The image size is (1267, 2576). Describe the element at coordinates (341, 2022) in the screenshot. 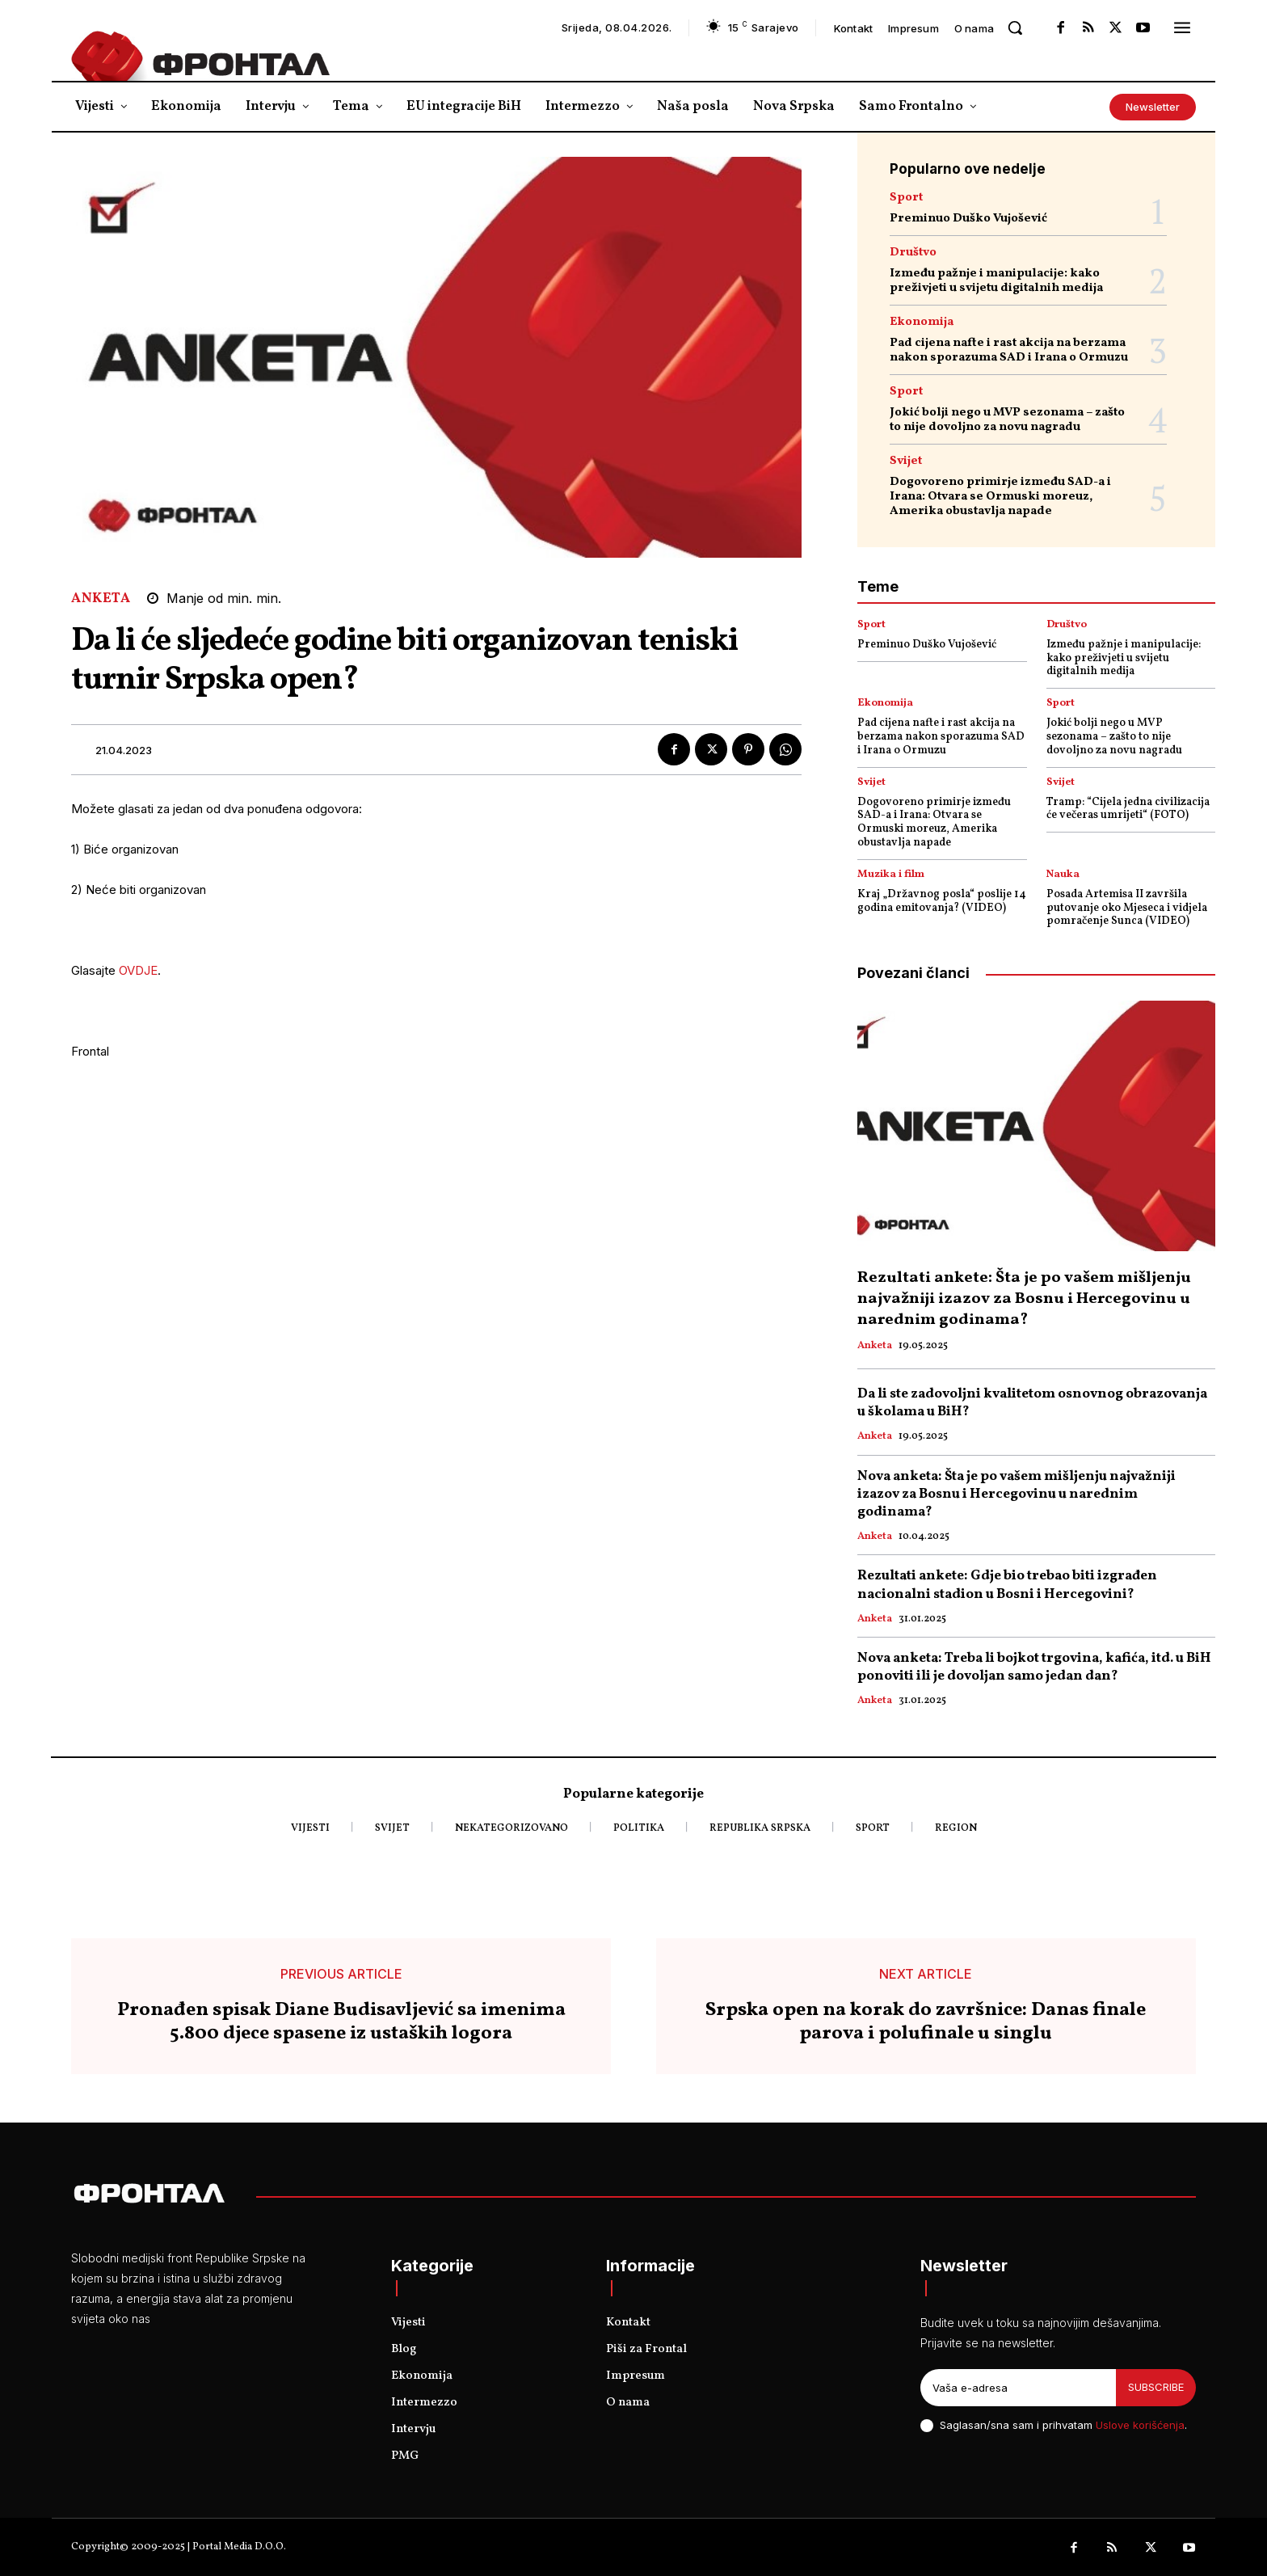

I see `Pronađen spisak Diane Budisavljević sa imenima 5.800 djece spasene iz ustaških logora` at that location.